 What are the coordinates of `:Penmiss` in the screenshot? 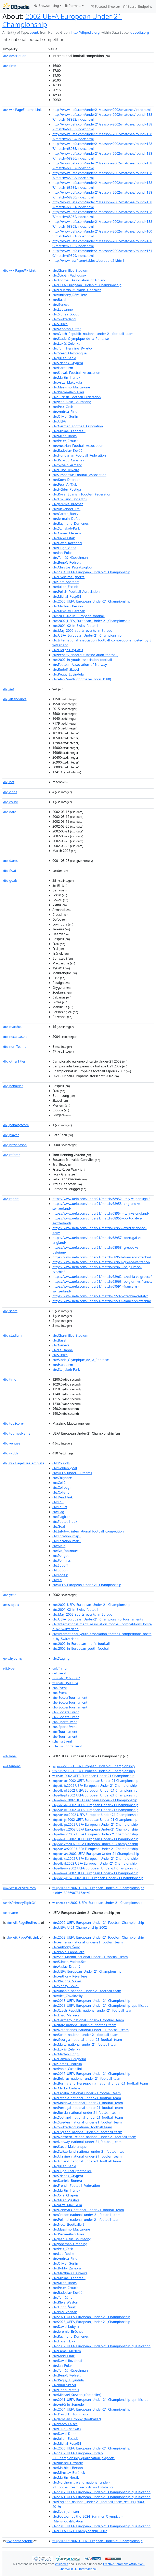 It's located at (61, 1560).